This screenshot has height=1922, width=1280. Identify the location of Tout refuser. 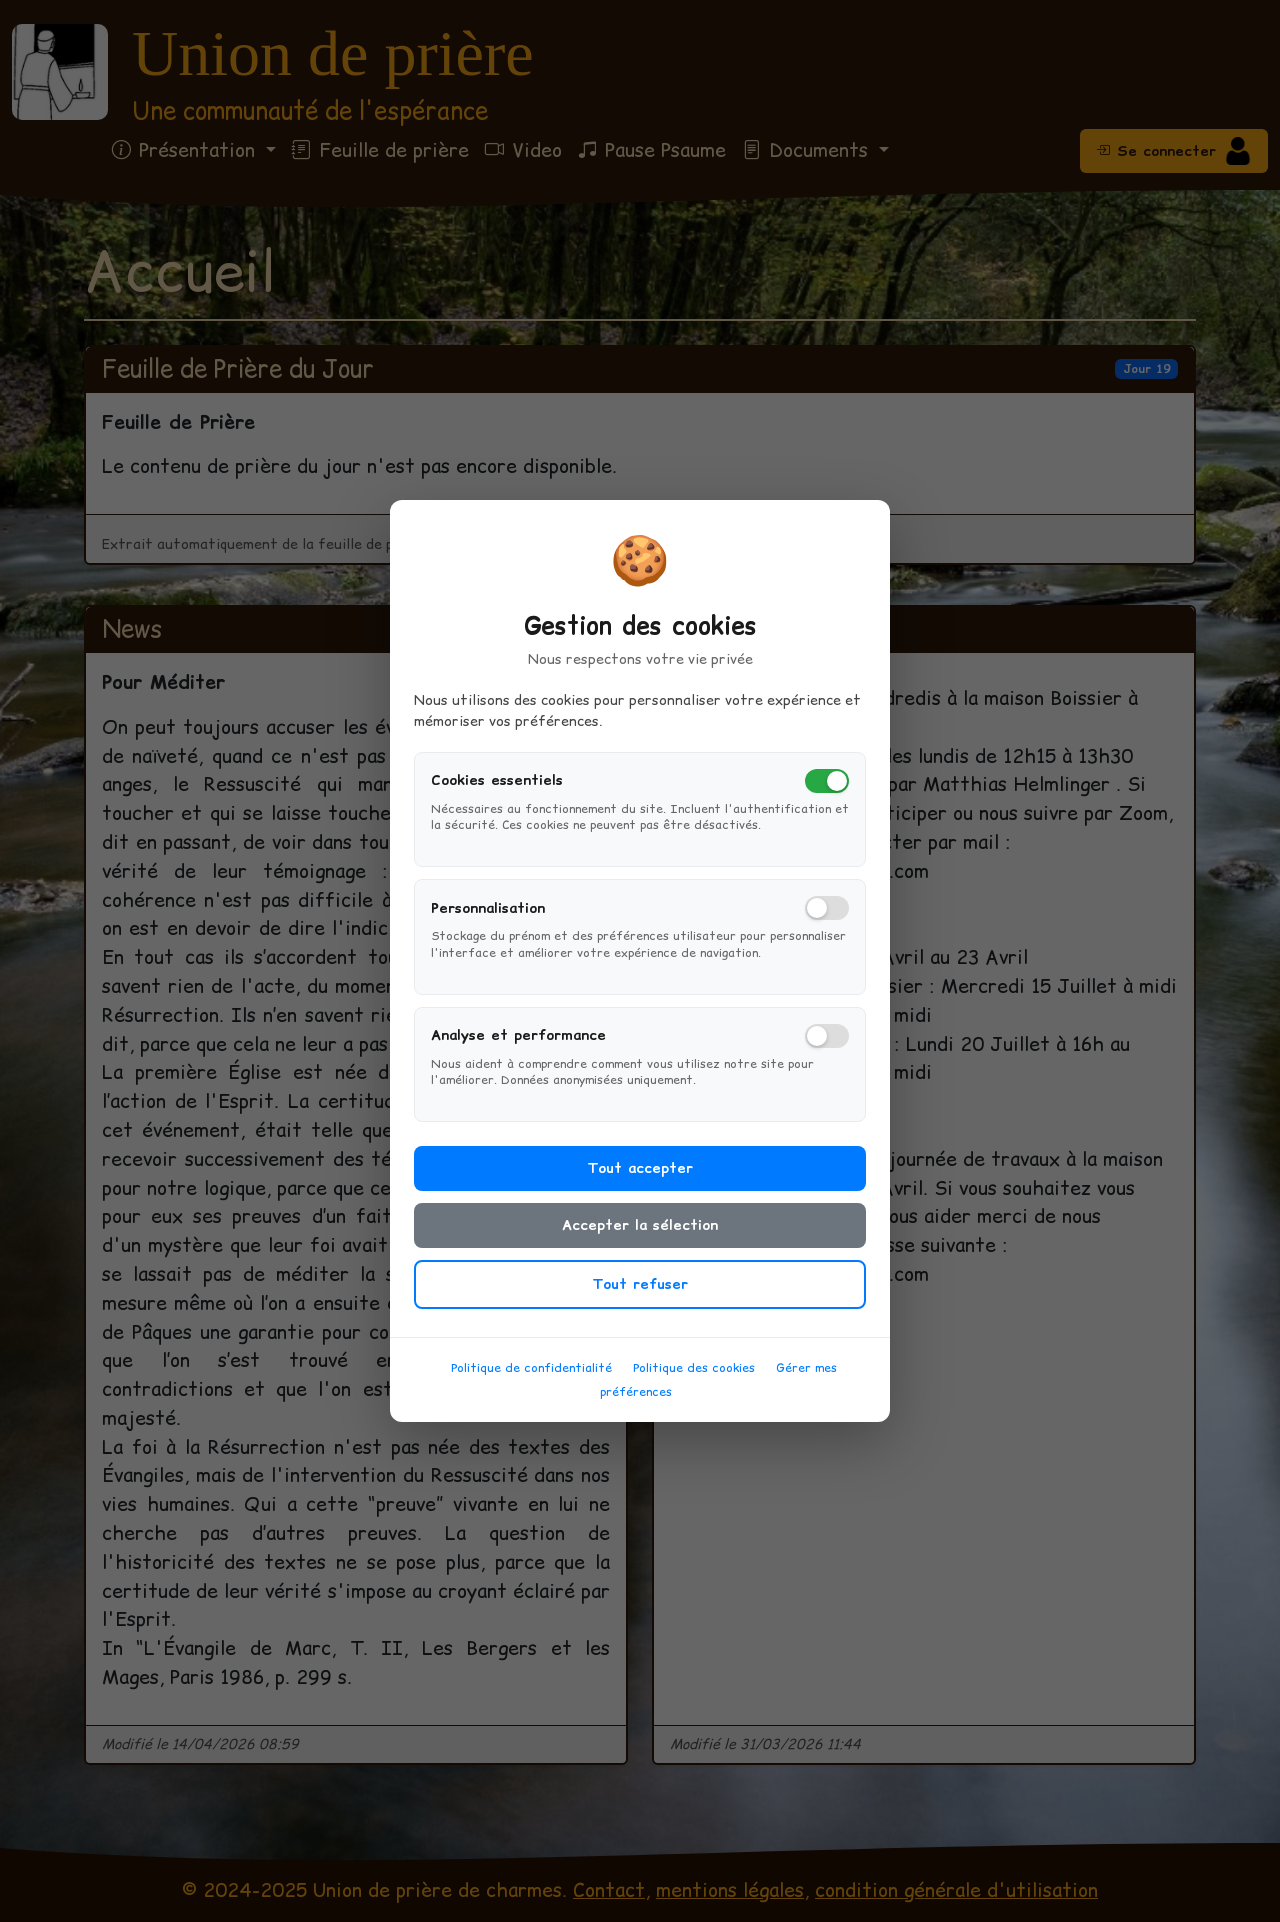
(640, 1292).